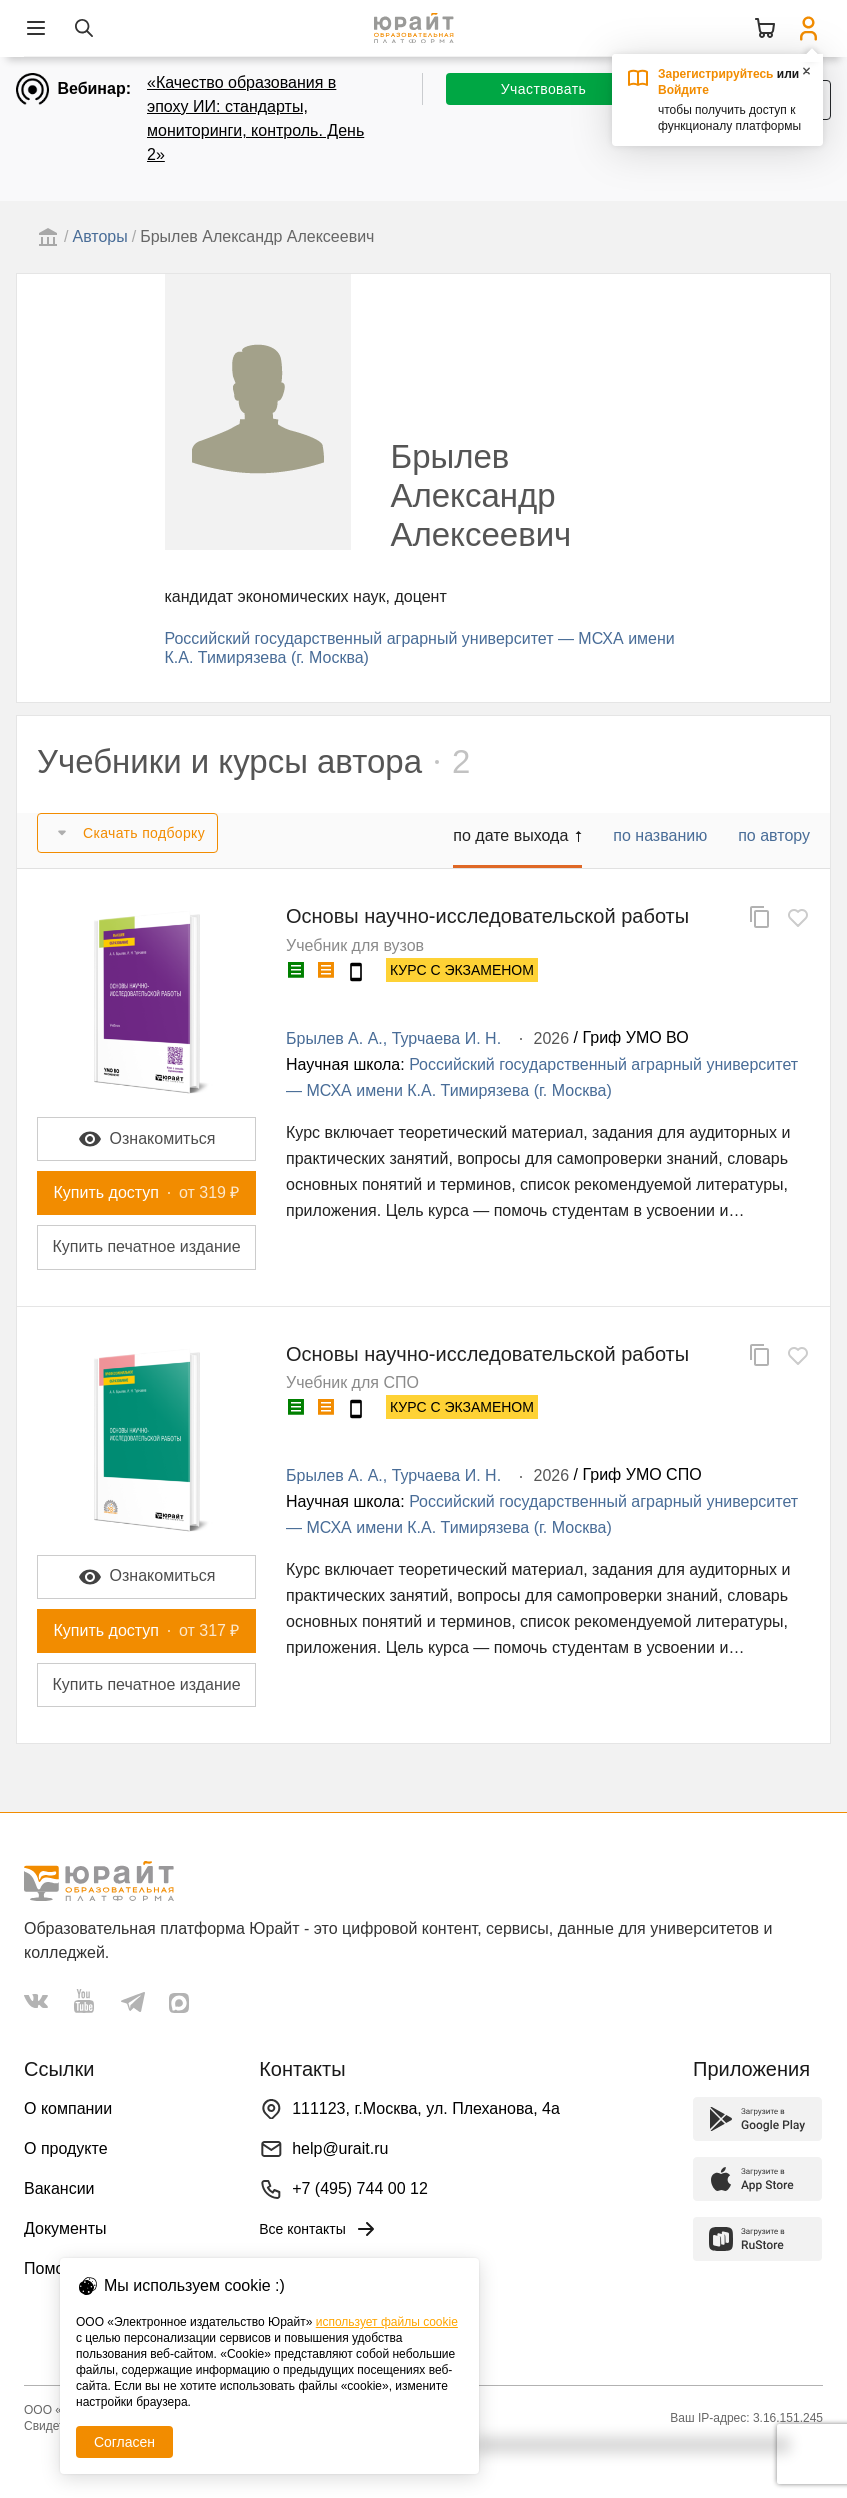 The height and width of the screenshot is (2498, 847). Describe the element at coordinates (68, 2108) in the screenshot. I see `О компании` at that location.